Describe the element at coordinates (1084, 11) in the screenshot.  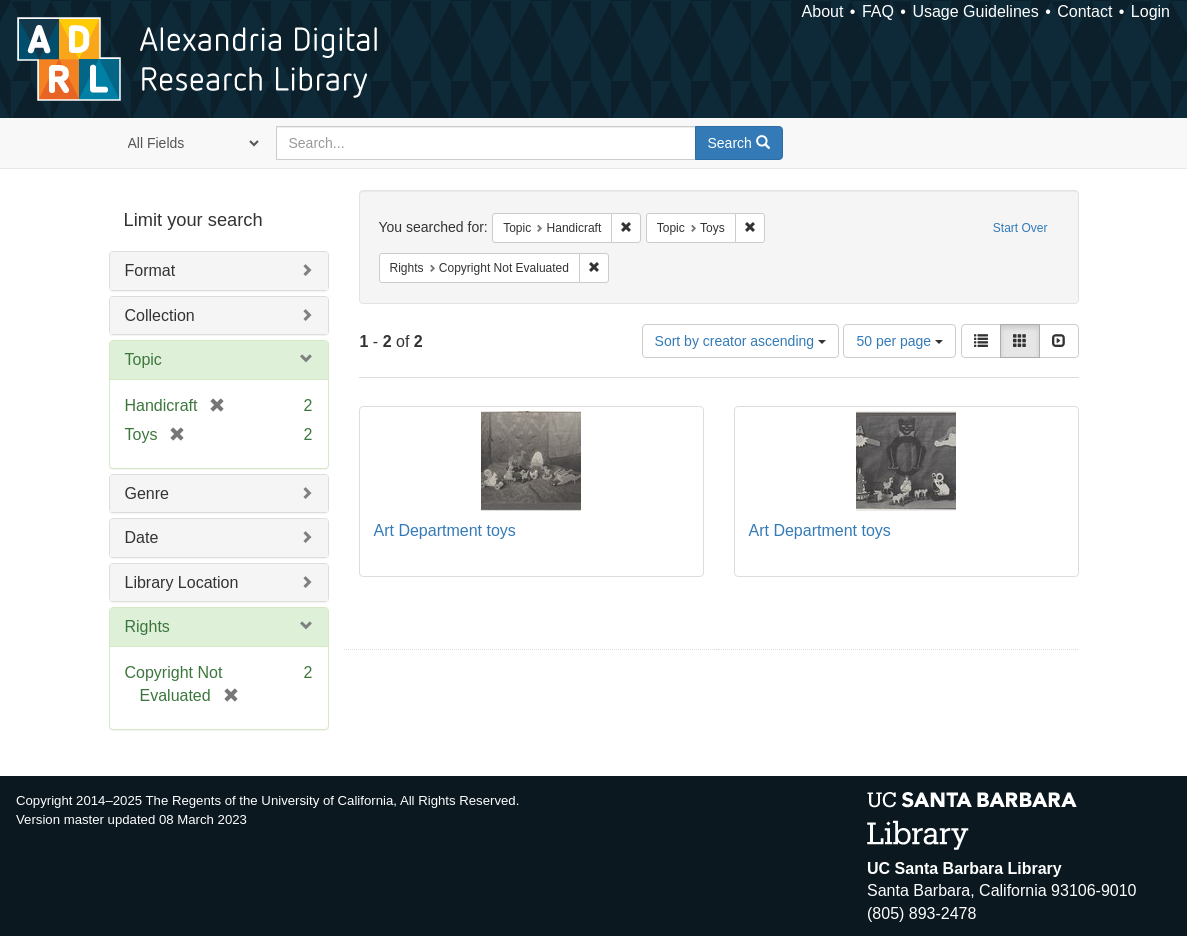
I see `Contact` at that location.